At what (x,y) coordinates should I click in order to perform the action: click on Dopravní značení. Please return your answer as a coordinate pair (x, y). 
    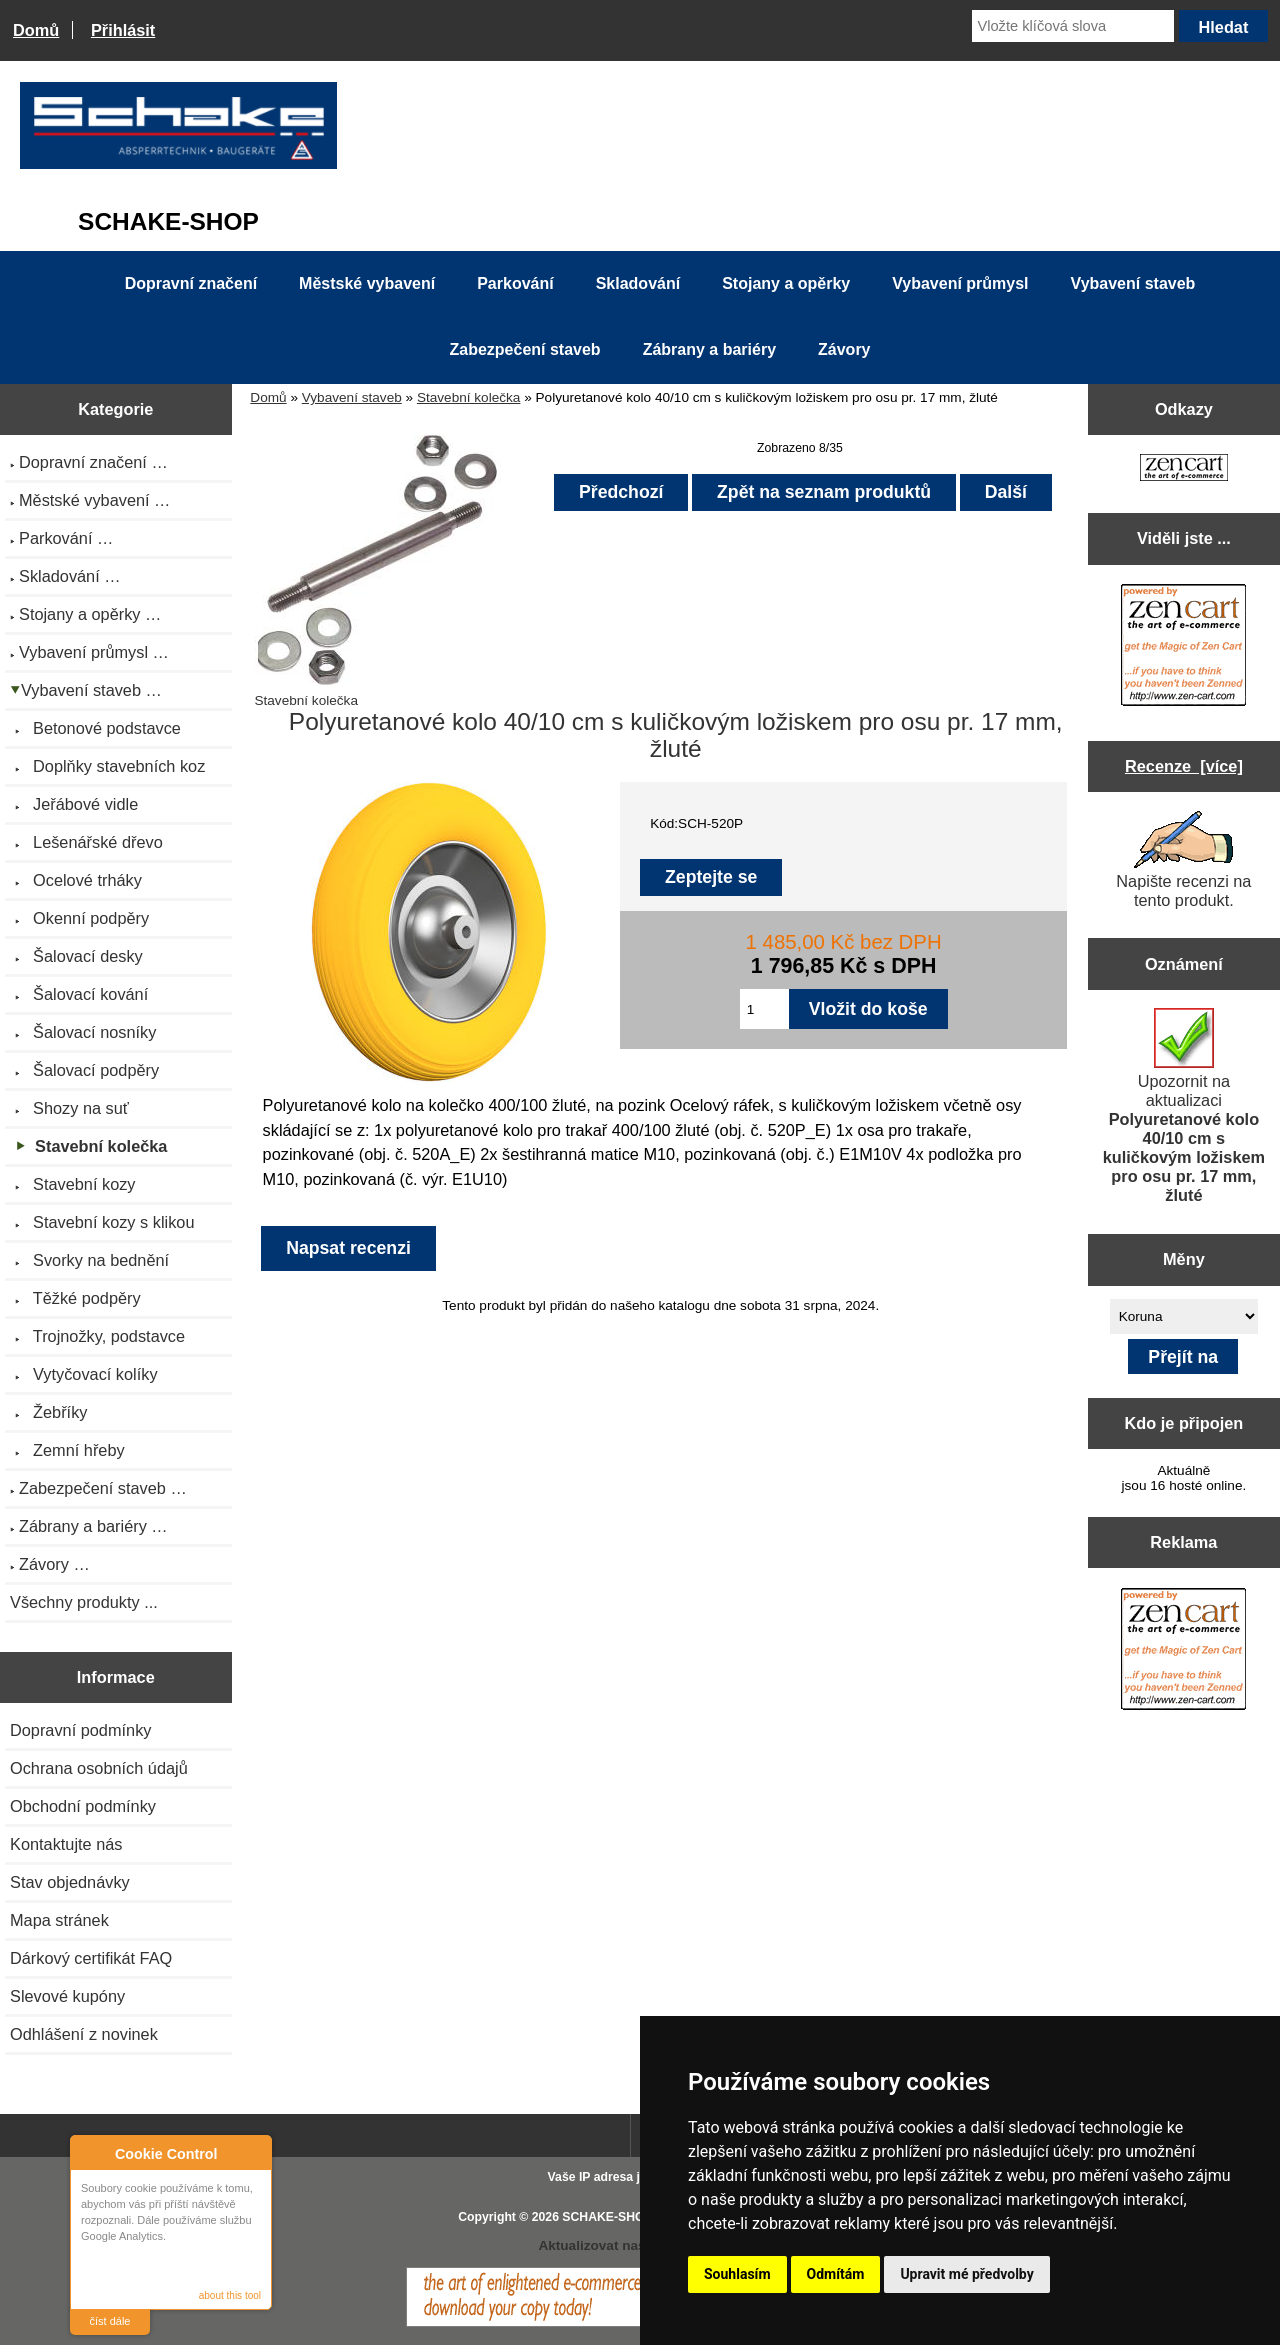
    Looking at the image, I should click on (191, 283).